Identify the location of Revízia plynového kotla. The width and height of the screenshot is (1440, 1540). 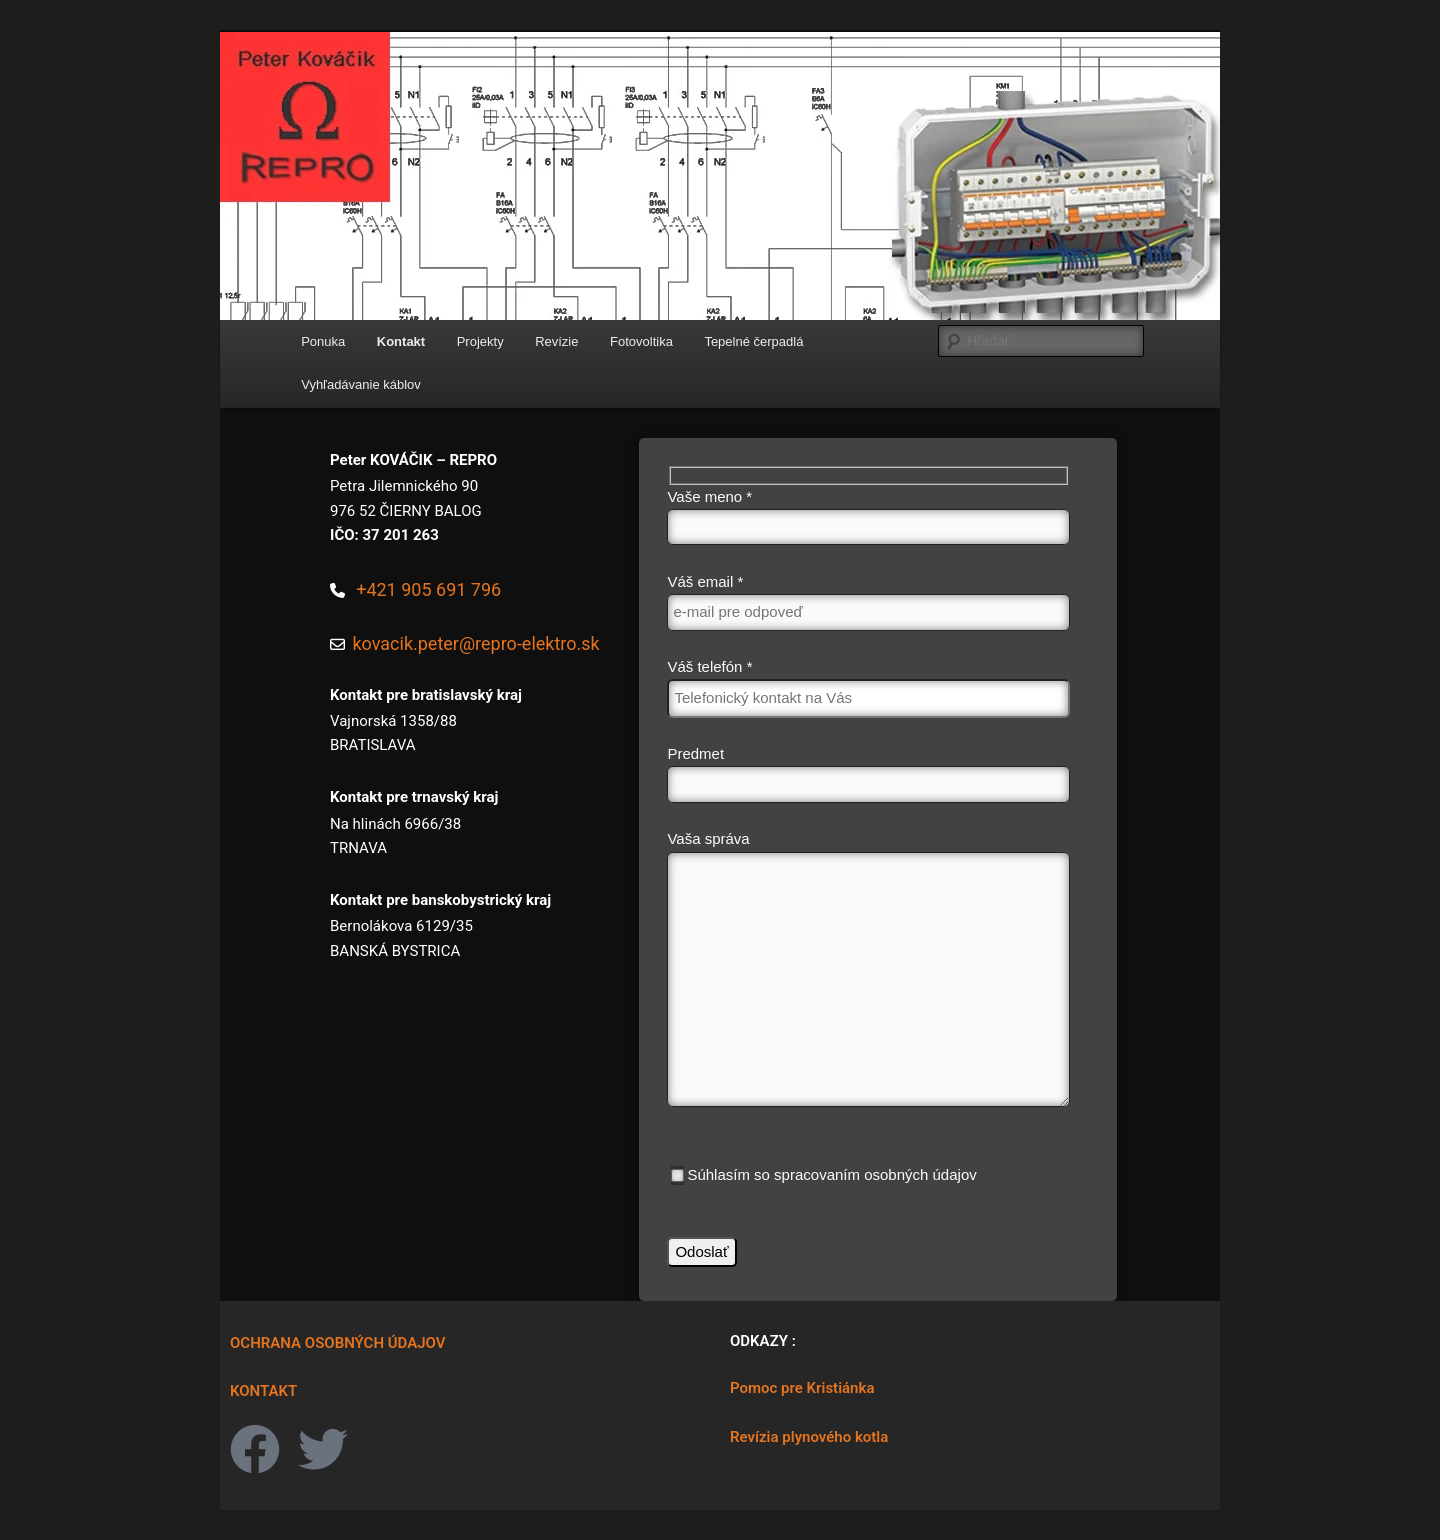
(809, 1437).